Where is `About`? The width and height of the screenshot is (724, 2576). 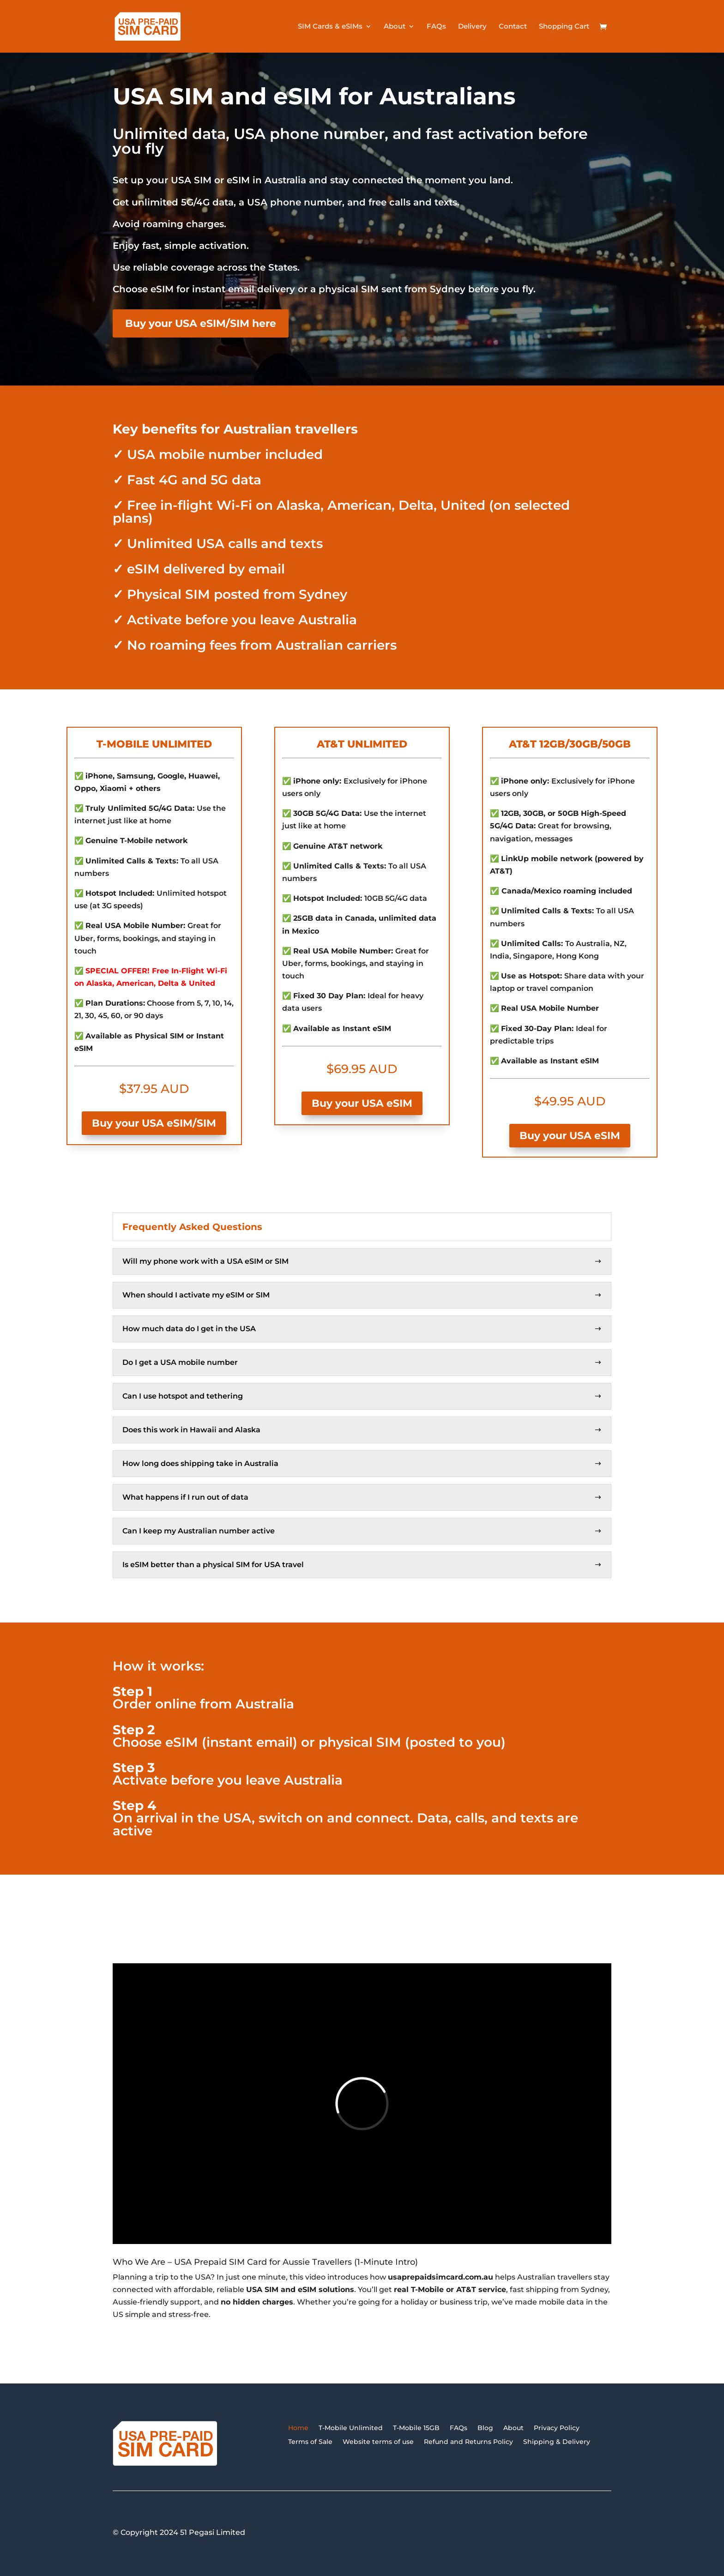 About is located at coordinates (394, 26).